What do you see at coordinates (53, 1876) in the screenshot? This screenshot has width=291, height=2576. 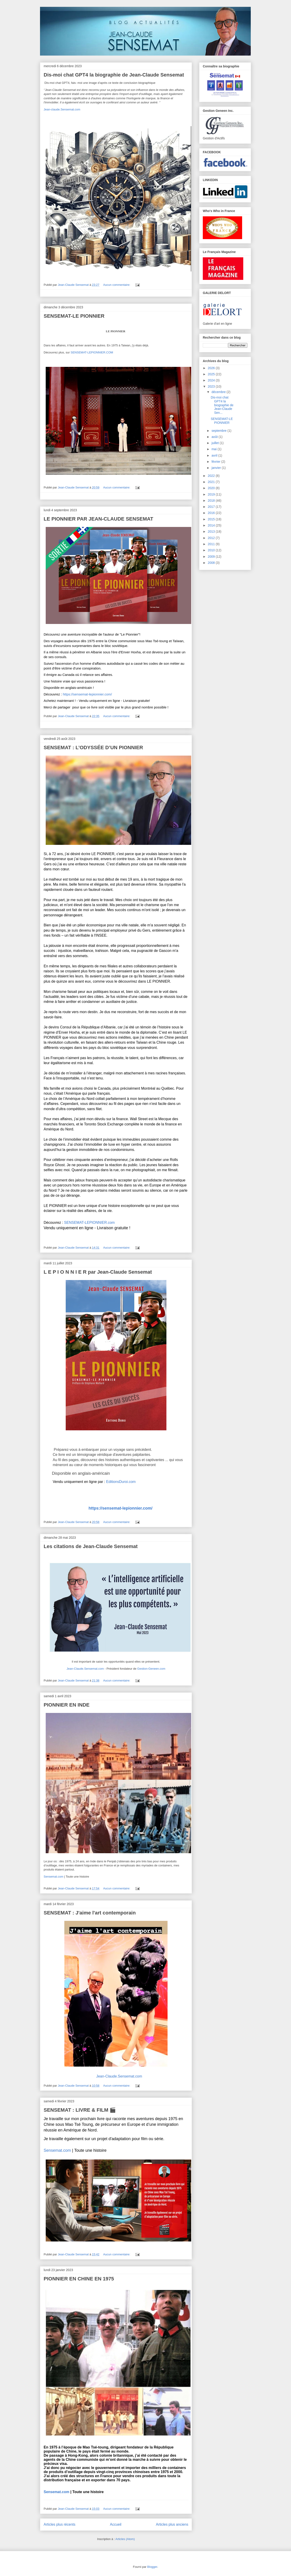 I see `Sensemat.com` at bounding box center [53, 1876].